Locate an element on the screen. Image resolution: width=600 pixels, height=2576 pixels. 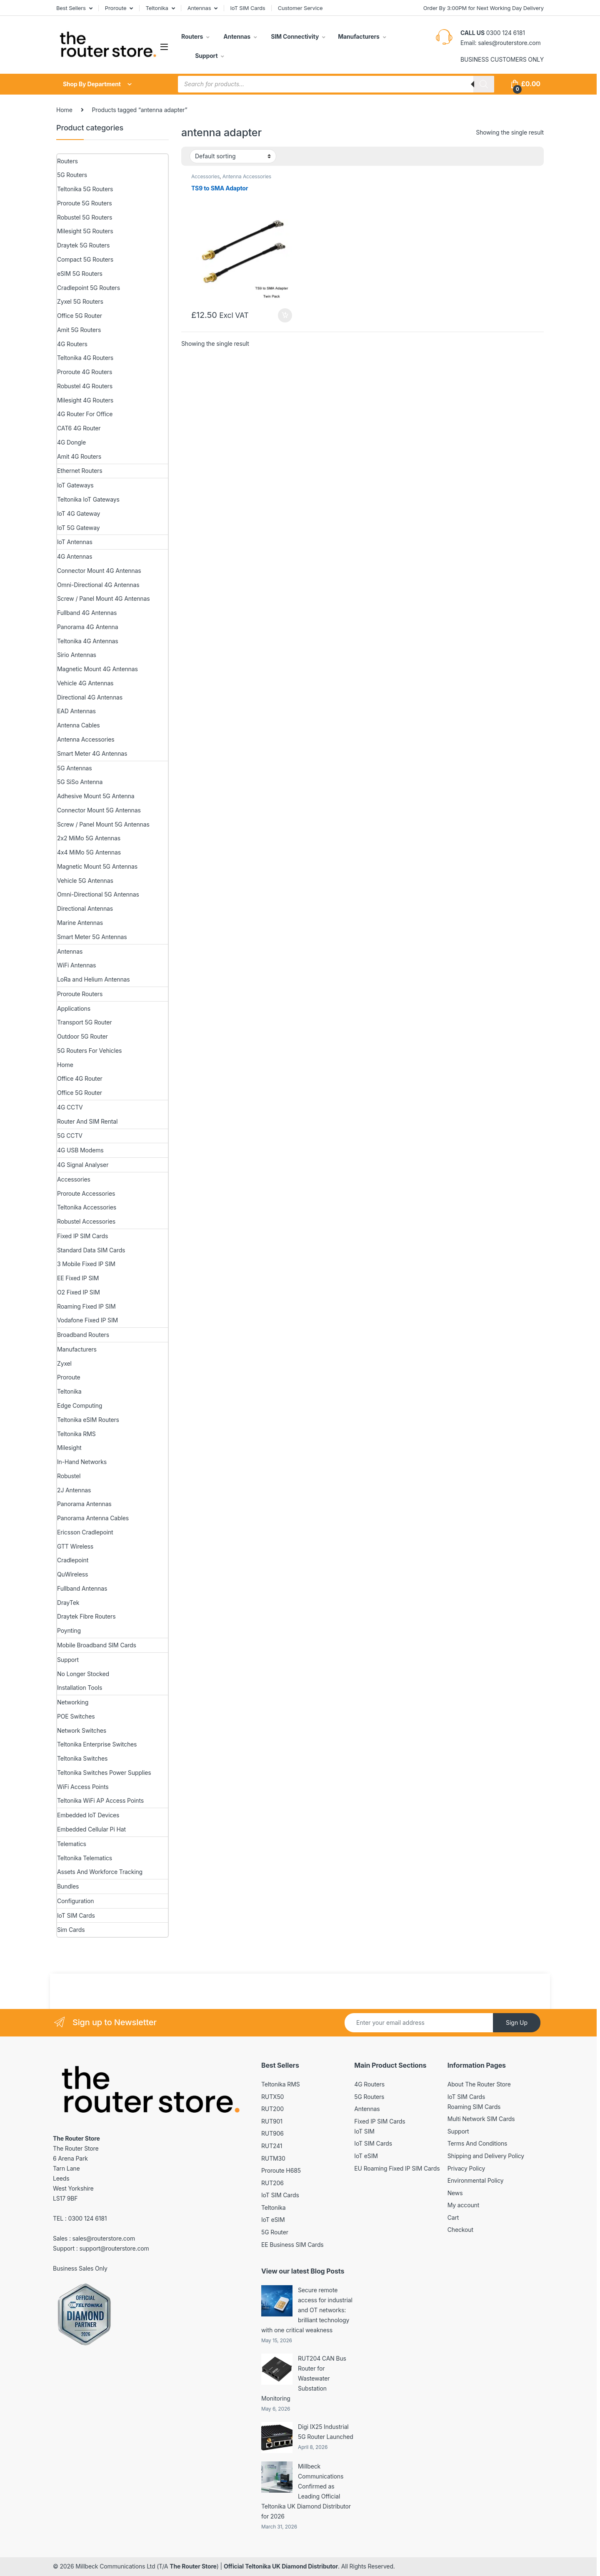
Draytek 5G Routers is located at coordinates (83, 245).